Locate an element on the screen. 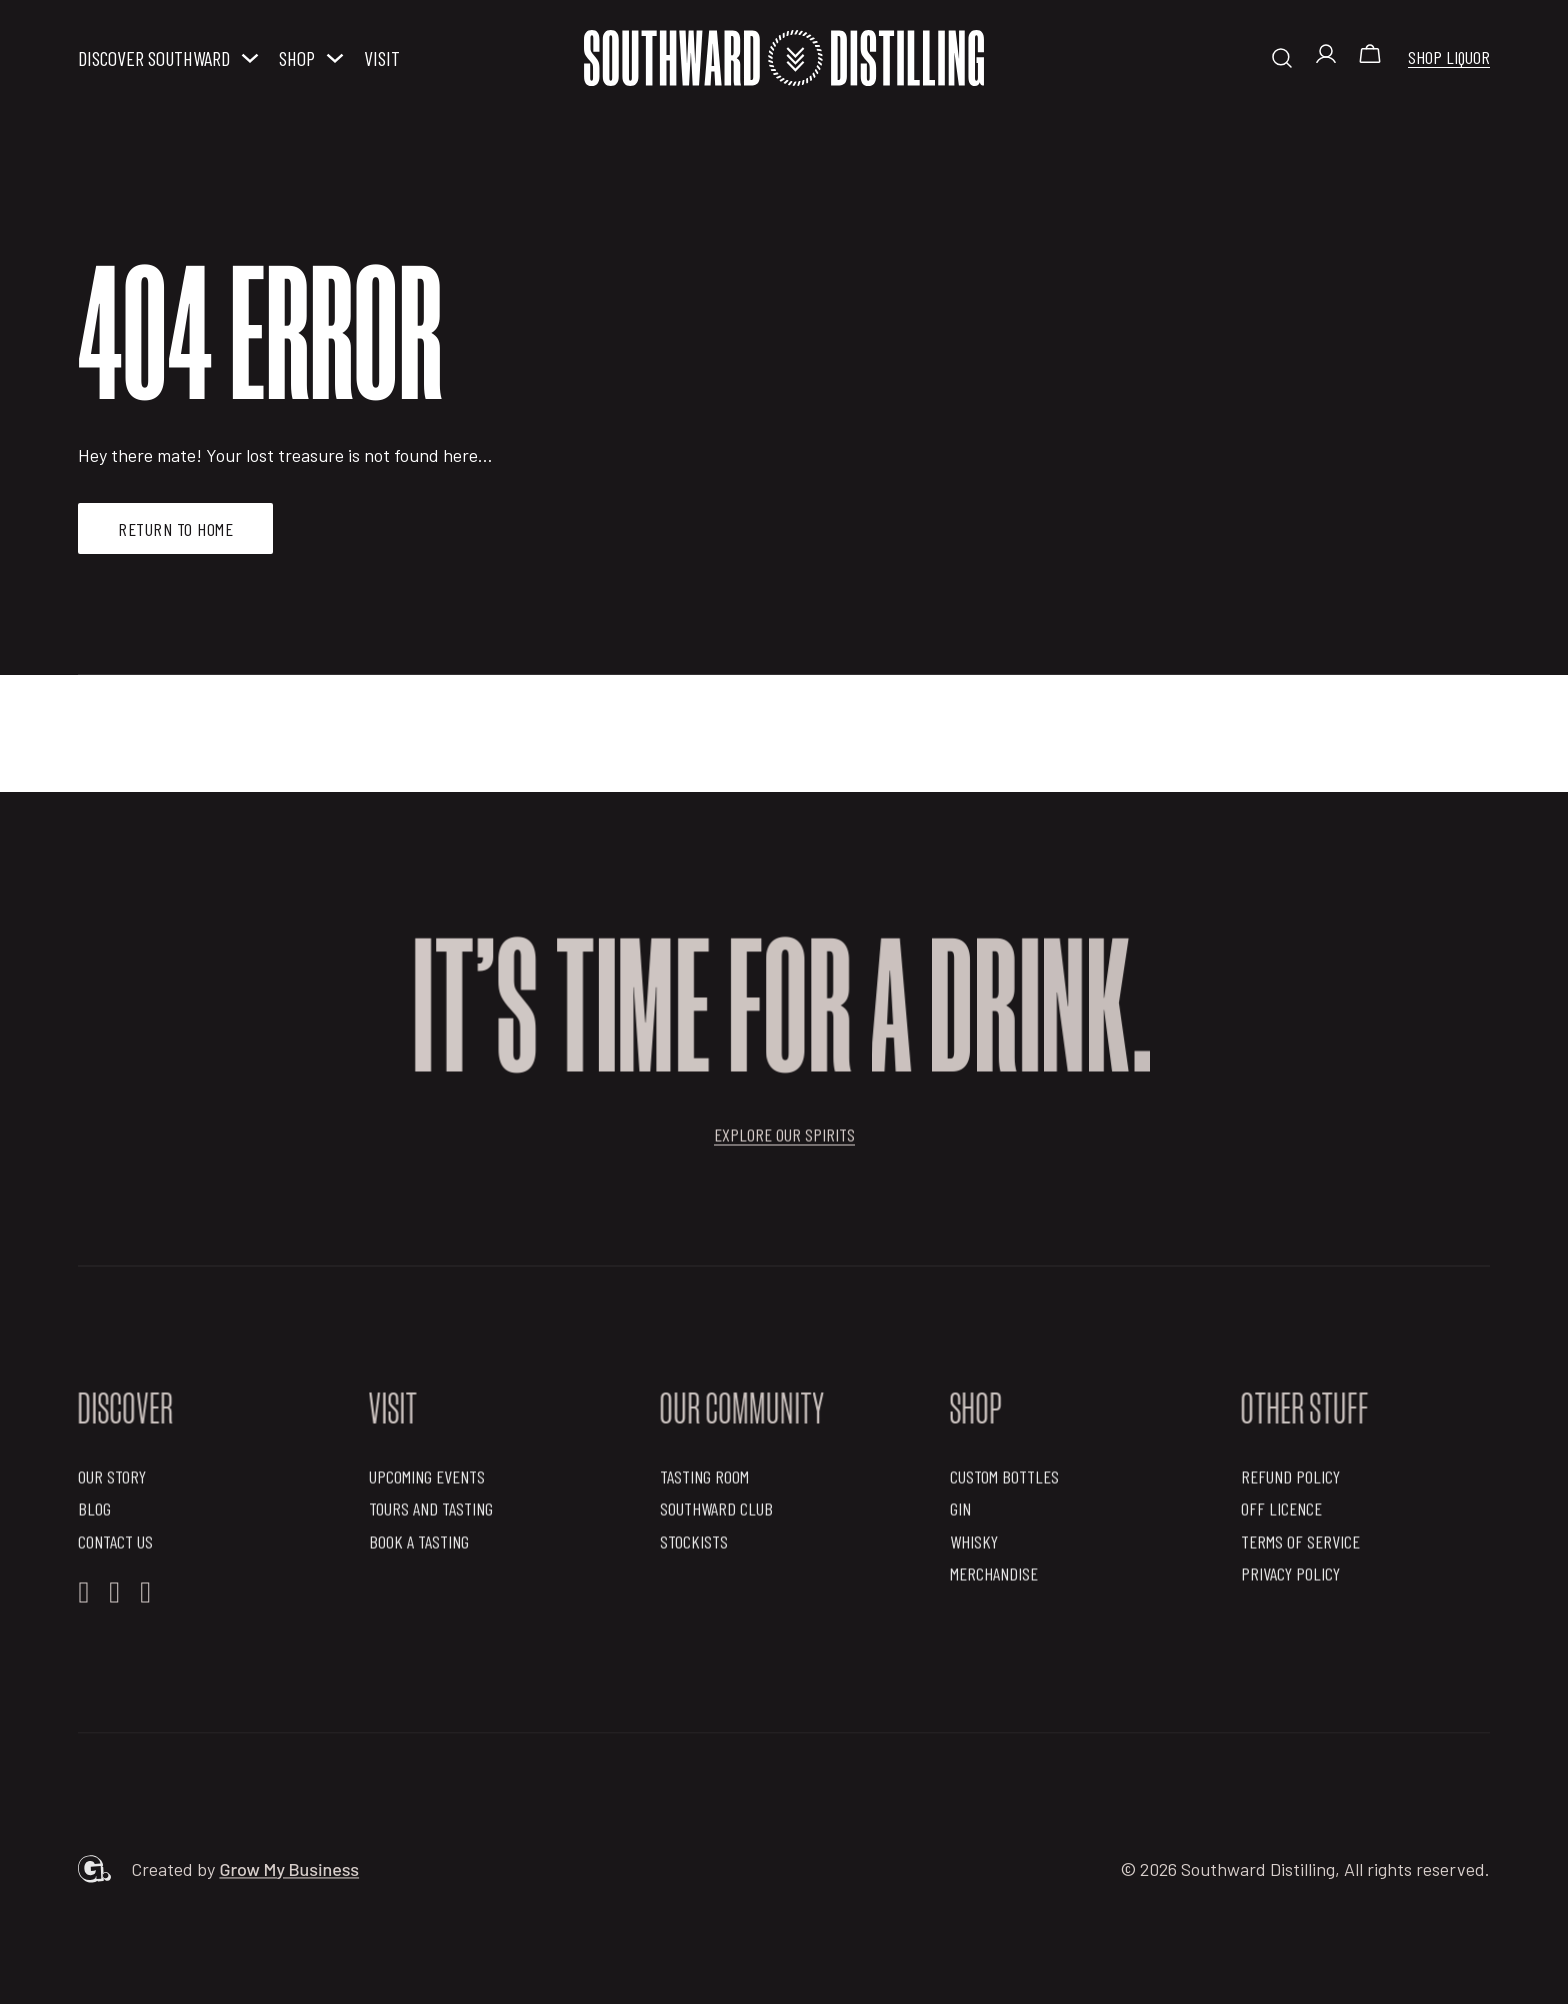 The image size is (1568, 2004). Contact Us is located at coordinates (115, 1547).